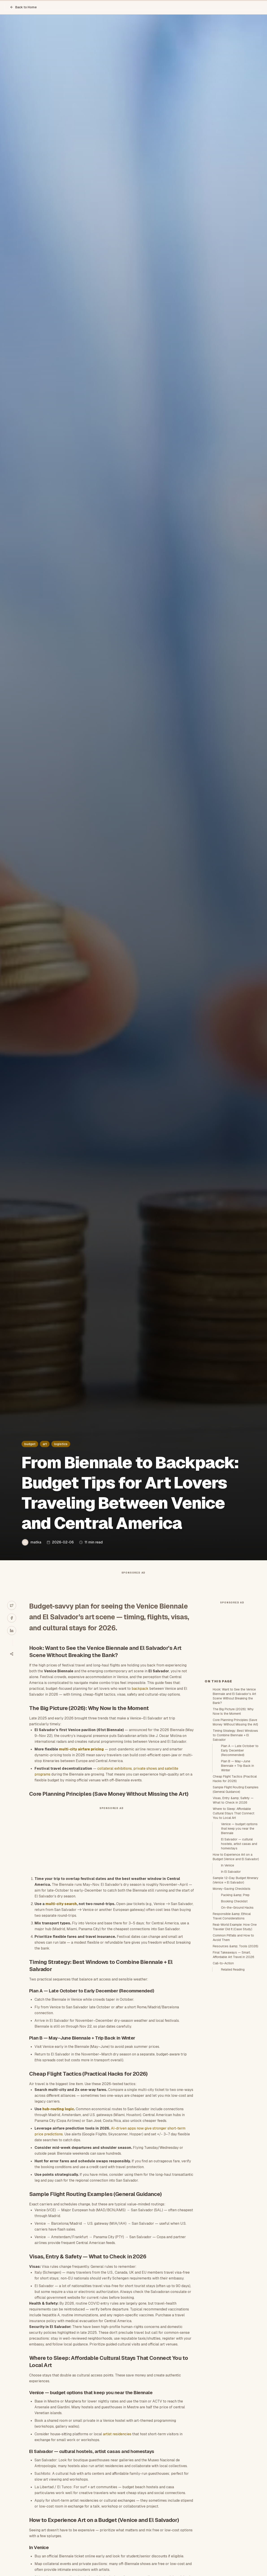  What do you see at coordinates (233, 1792) in the screenshot?
I see `The Big Picture (2026): Why Now Is the Moment` at bounding box center [233, 1792].